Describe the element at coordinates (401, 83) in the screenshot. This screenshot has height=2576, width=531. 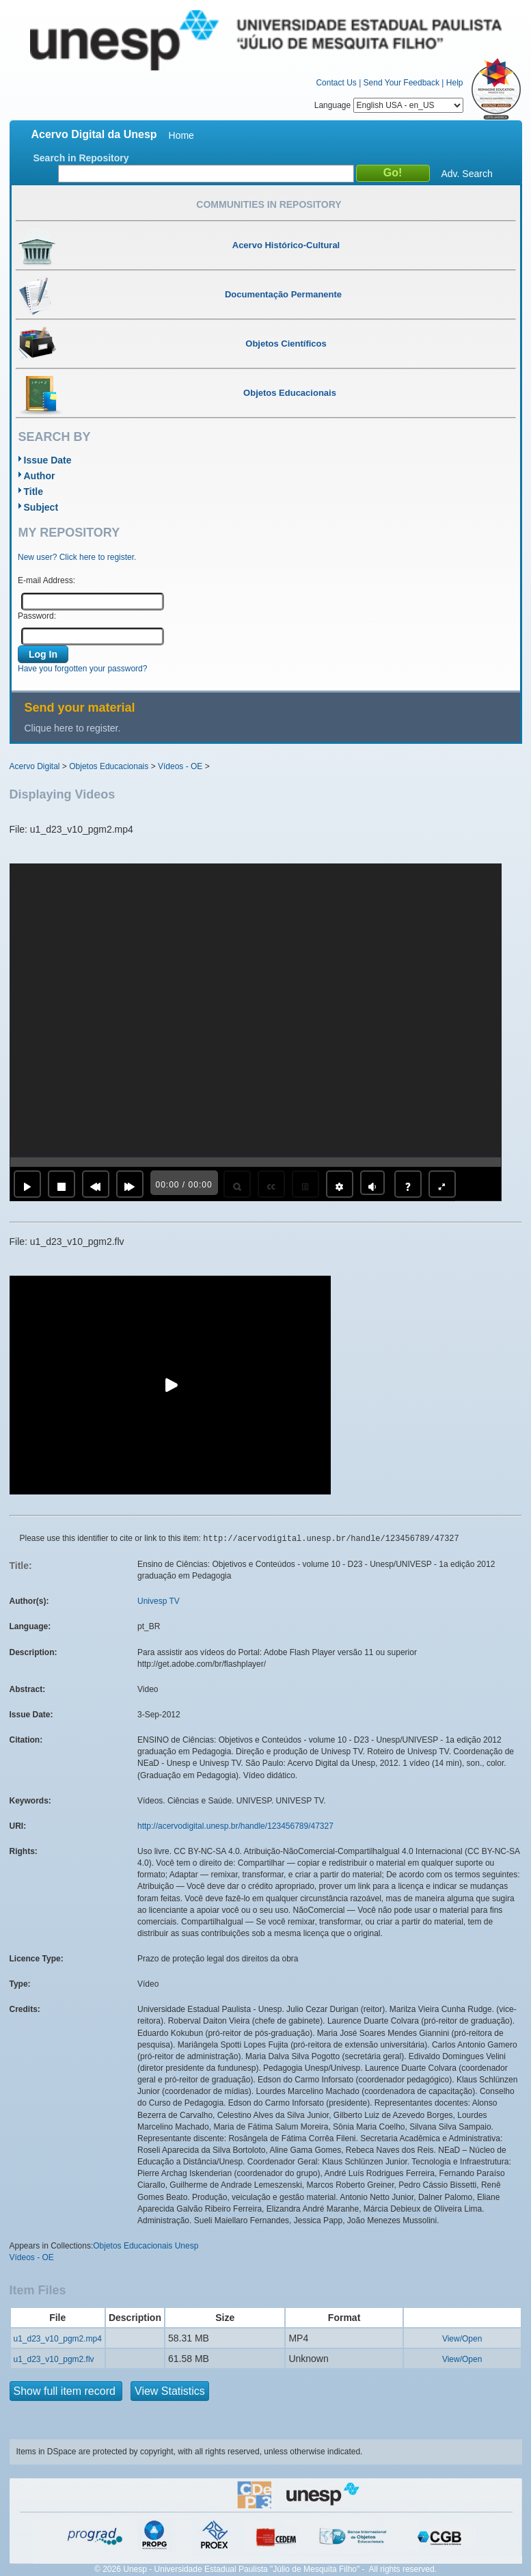
I see `Send Your Feedback` at that location.